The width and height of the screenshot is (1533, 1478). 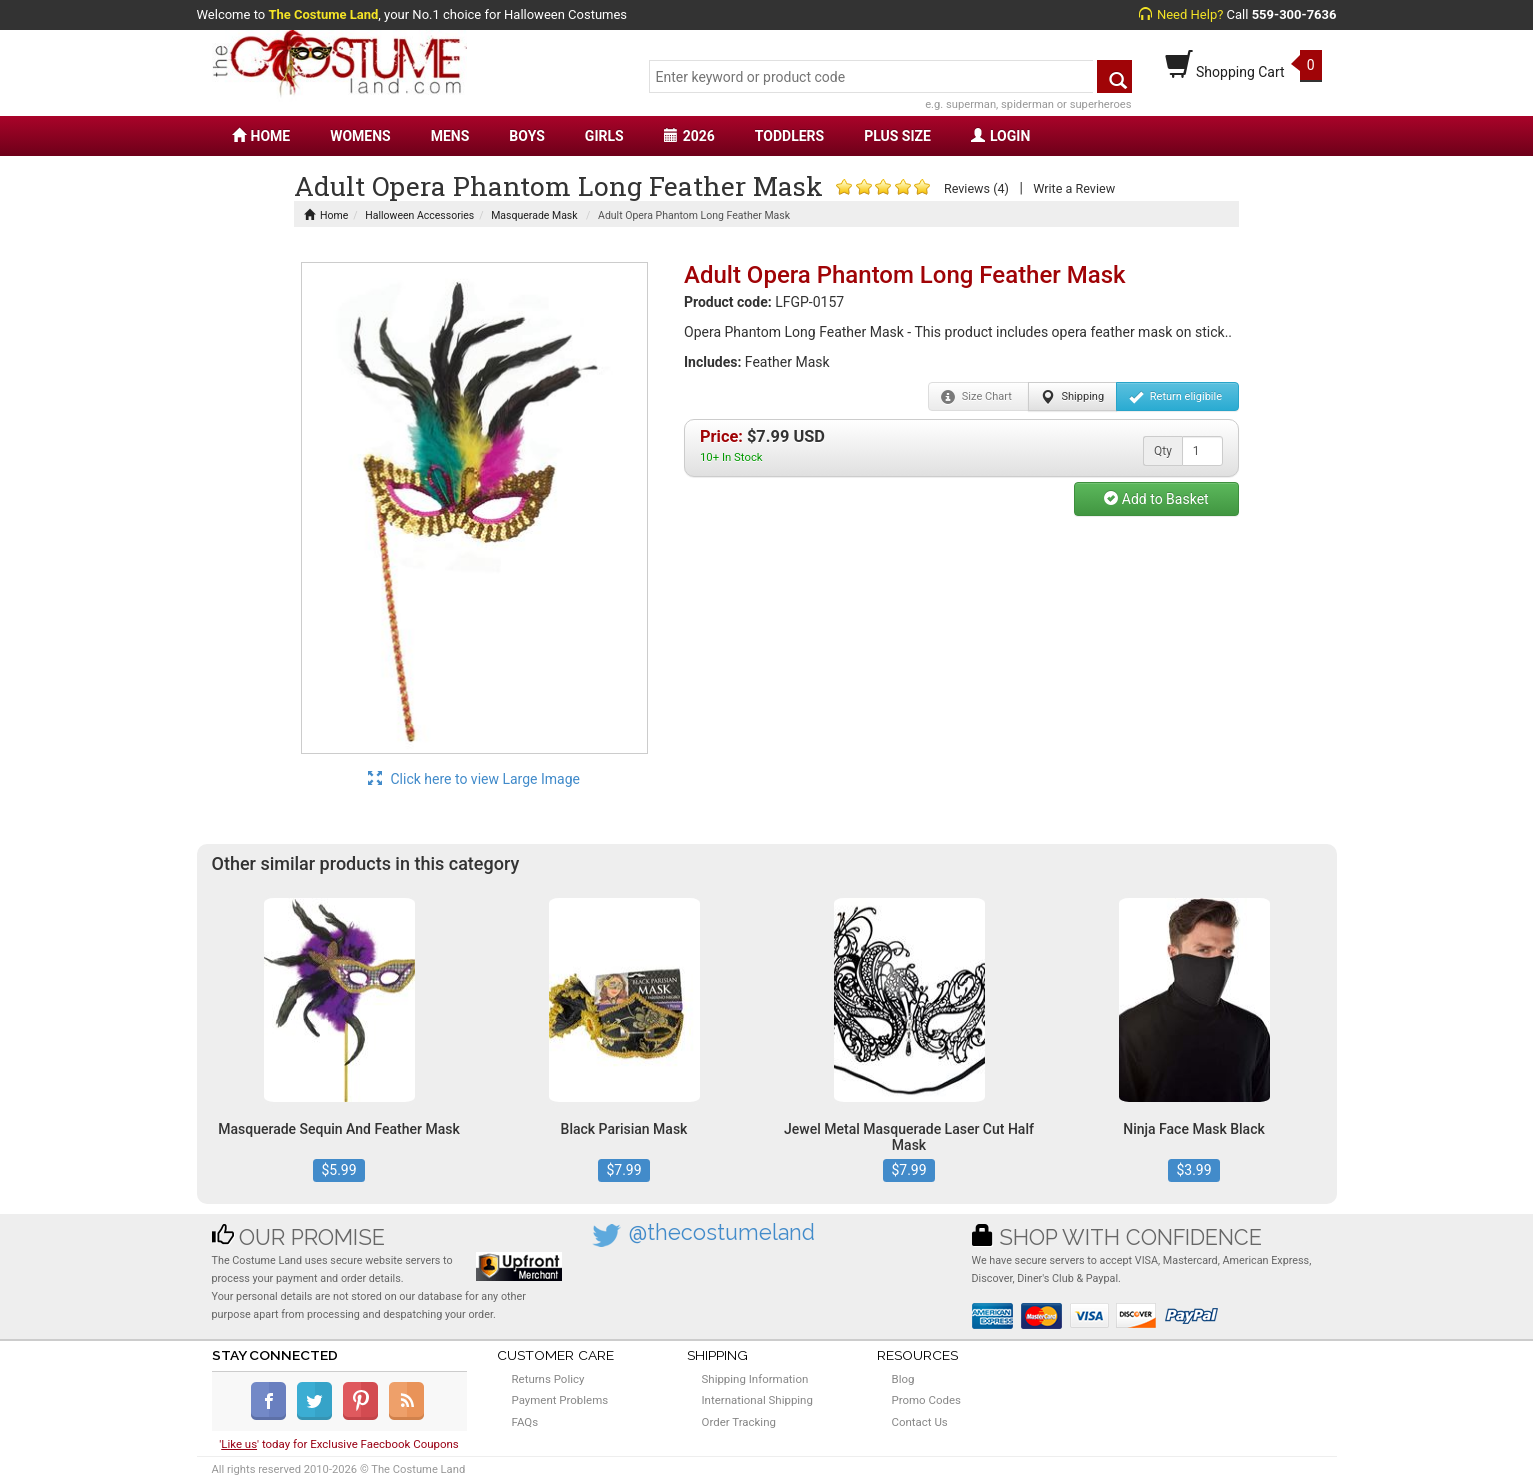 I want to click on Order Tracking, so click(x=739, y=1422).